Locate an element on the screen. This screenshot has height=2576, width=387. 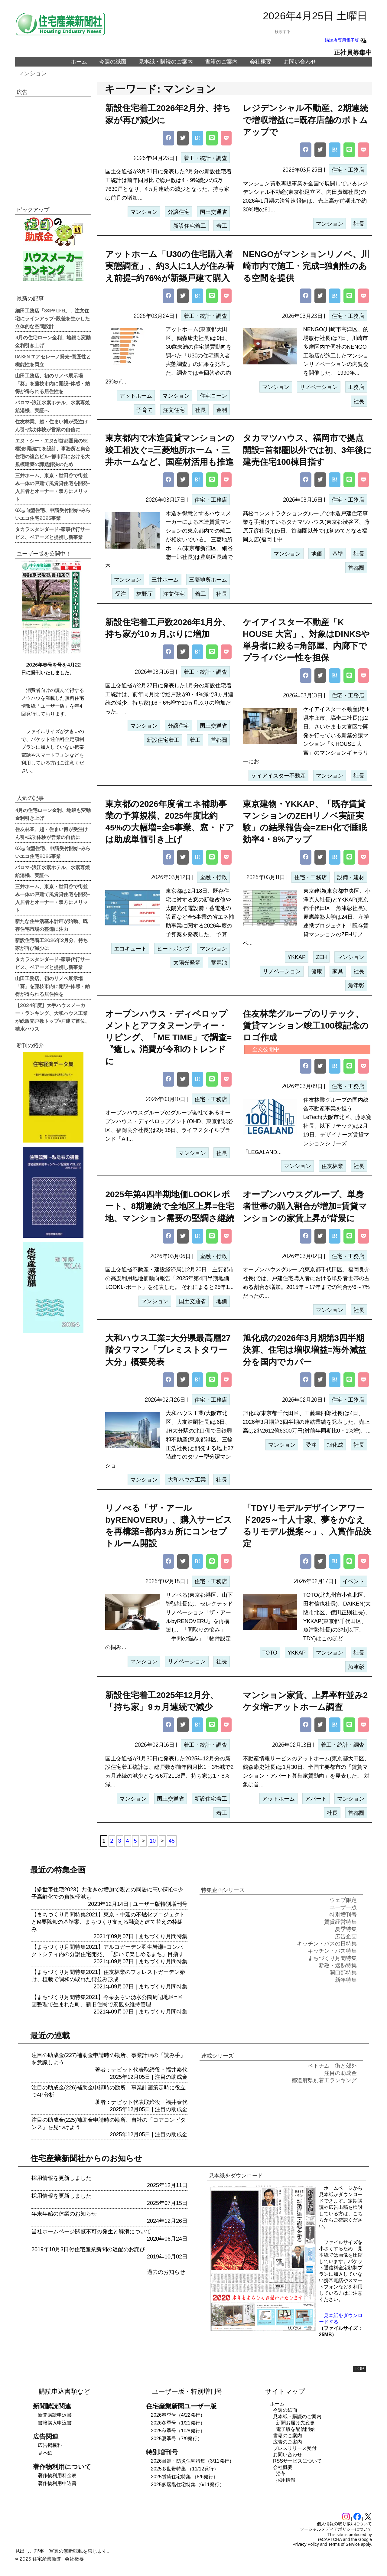
リノベーション is located at coordinates (319, 387).